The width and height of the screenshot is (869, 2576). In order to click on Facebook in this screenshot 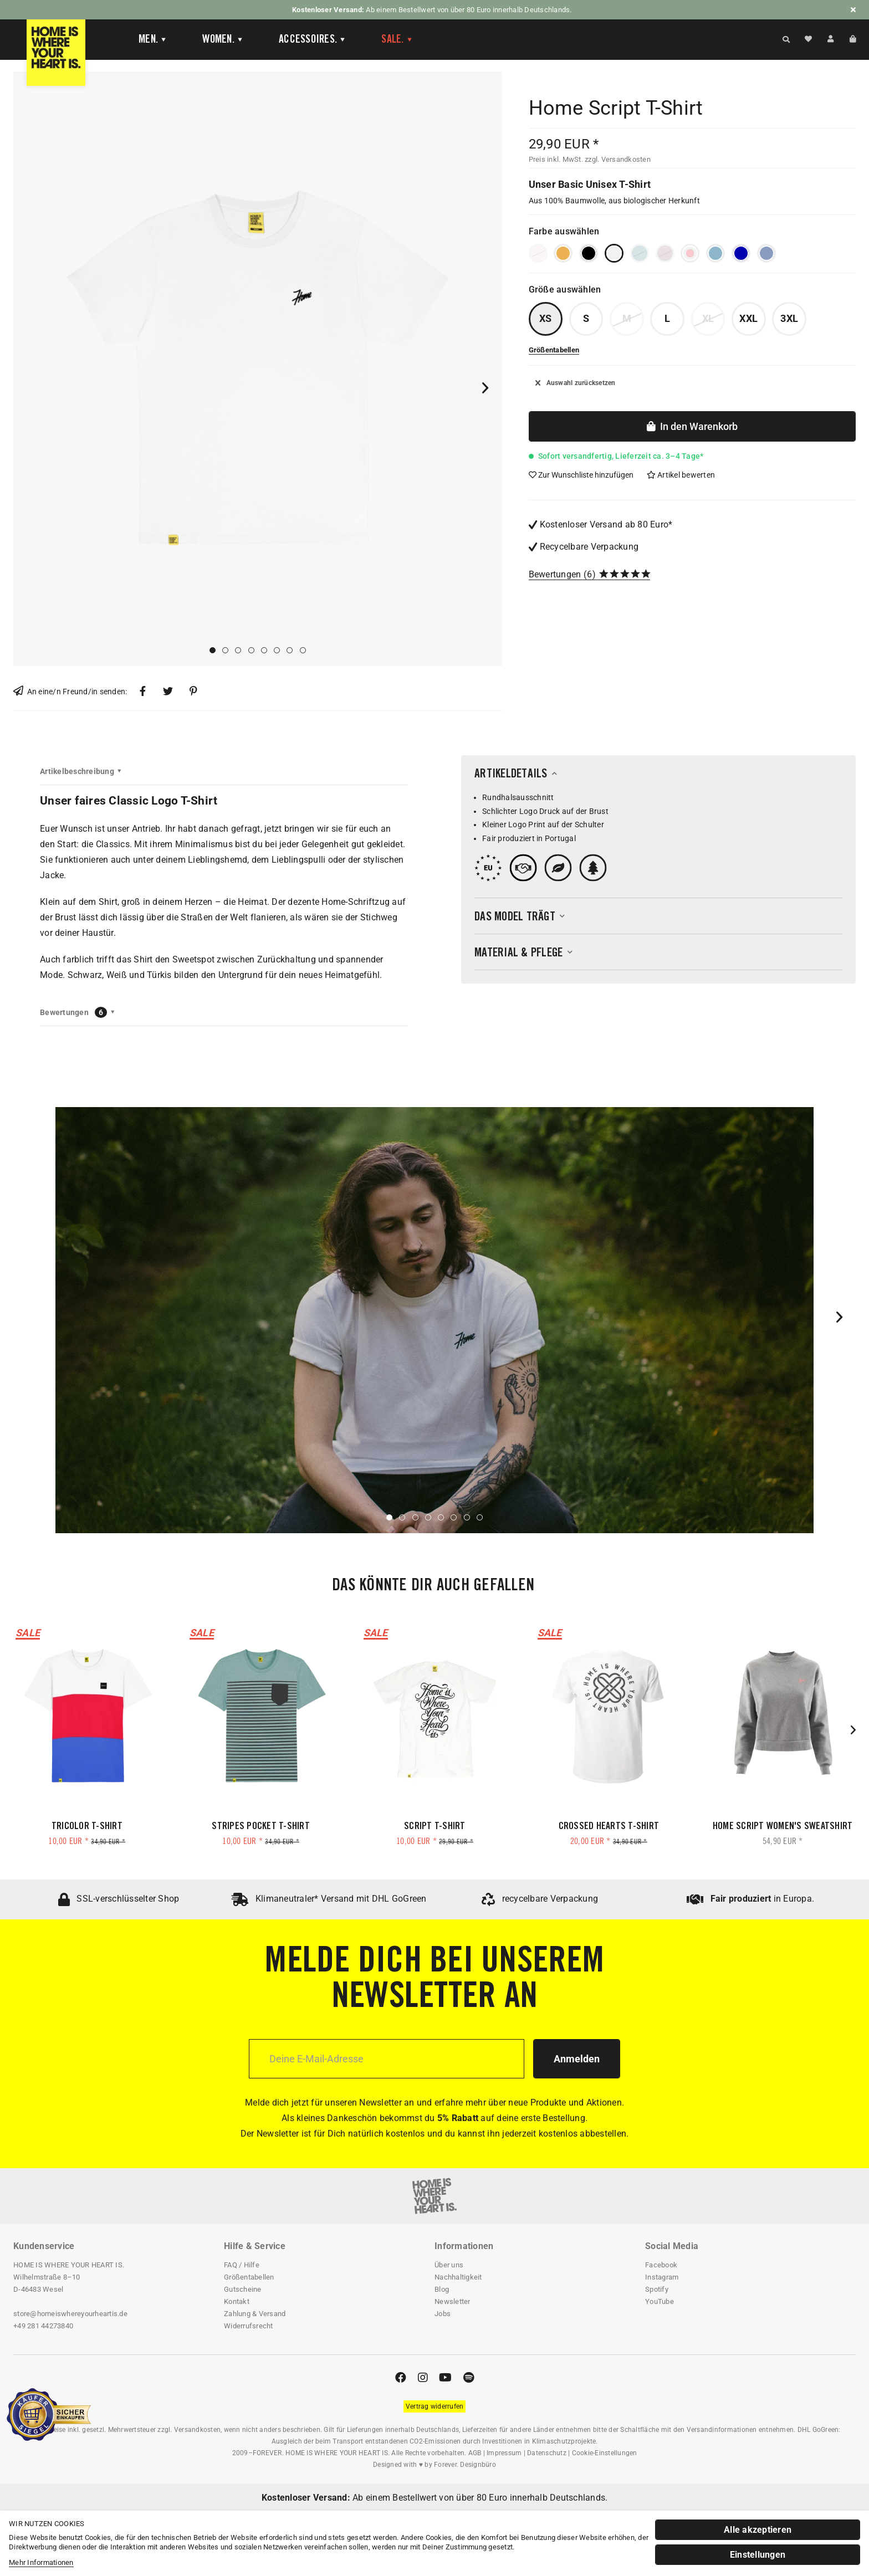, I will do `click(661, 2265)`.